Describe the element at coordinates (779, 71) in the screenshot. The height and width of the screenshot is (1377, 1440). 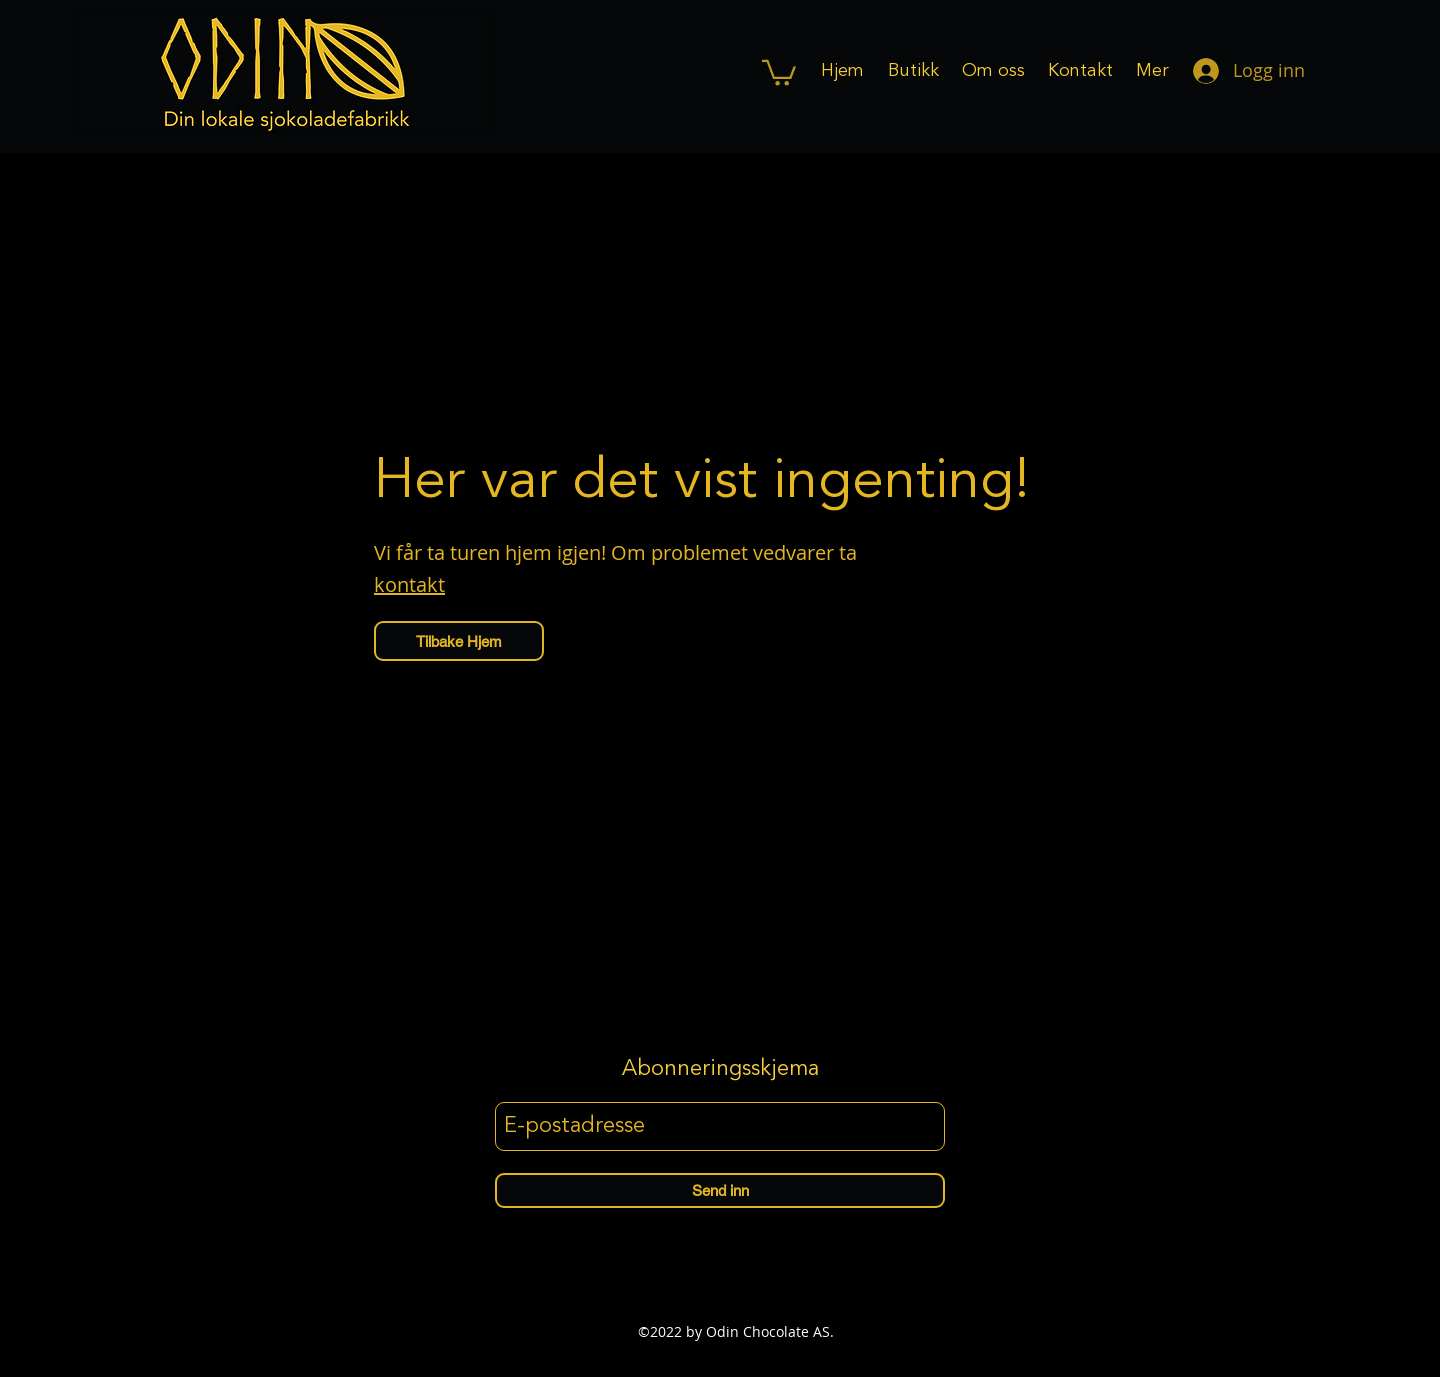
I see `[button]` at that location.